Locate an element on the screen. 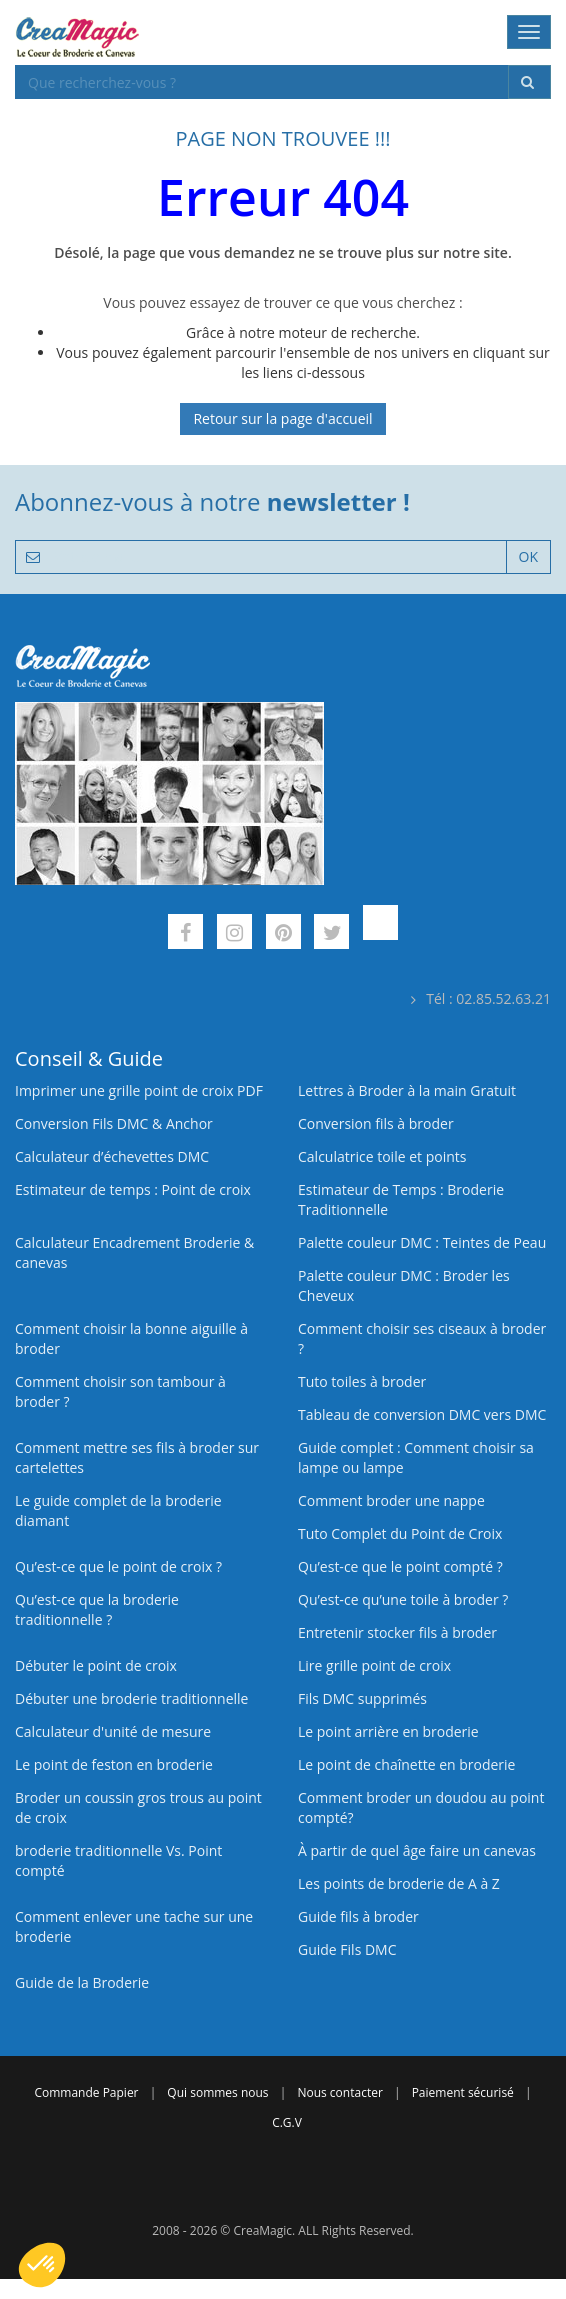 The height and width of the screenshot is (2299, 566). Qu’est-ce que la broderie traditionnelle ? is located at coordinates (97, 1609).